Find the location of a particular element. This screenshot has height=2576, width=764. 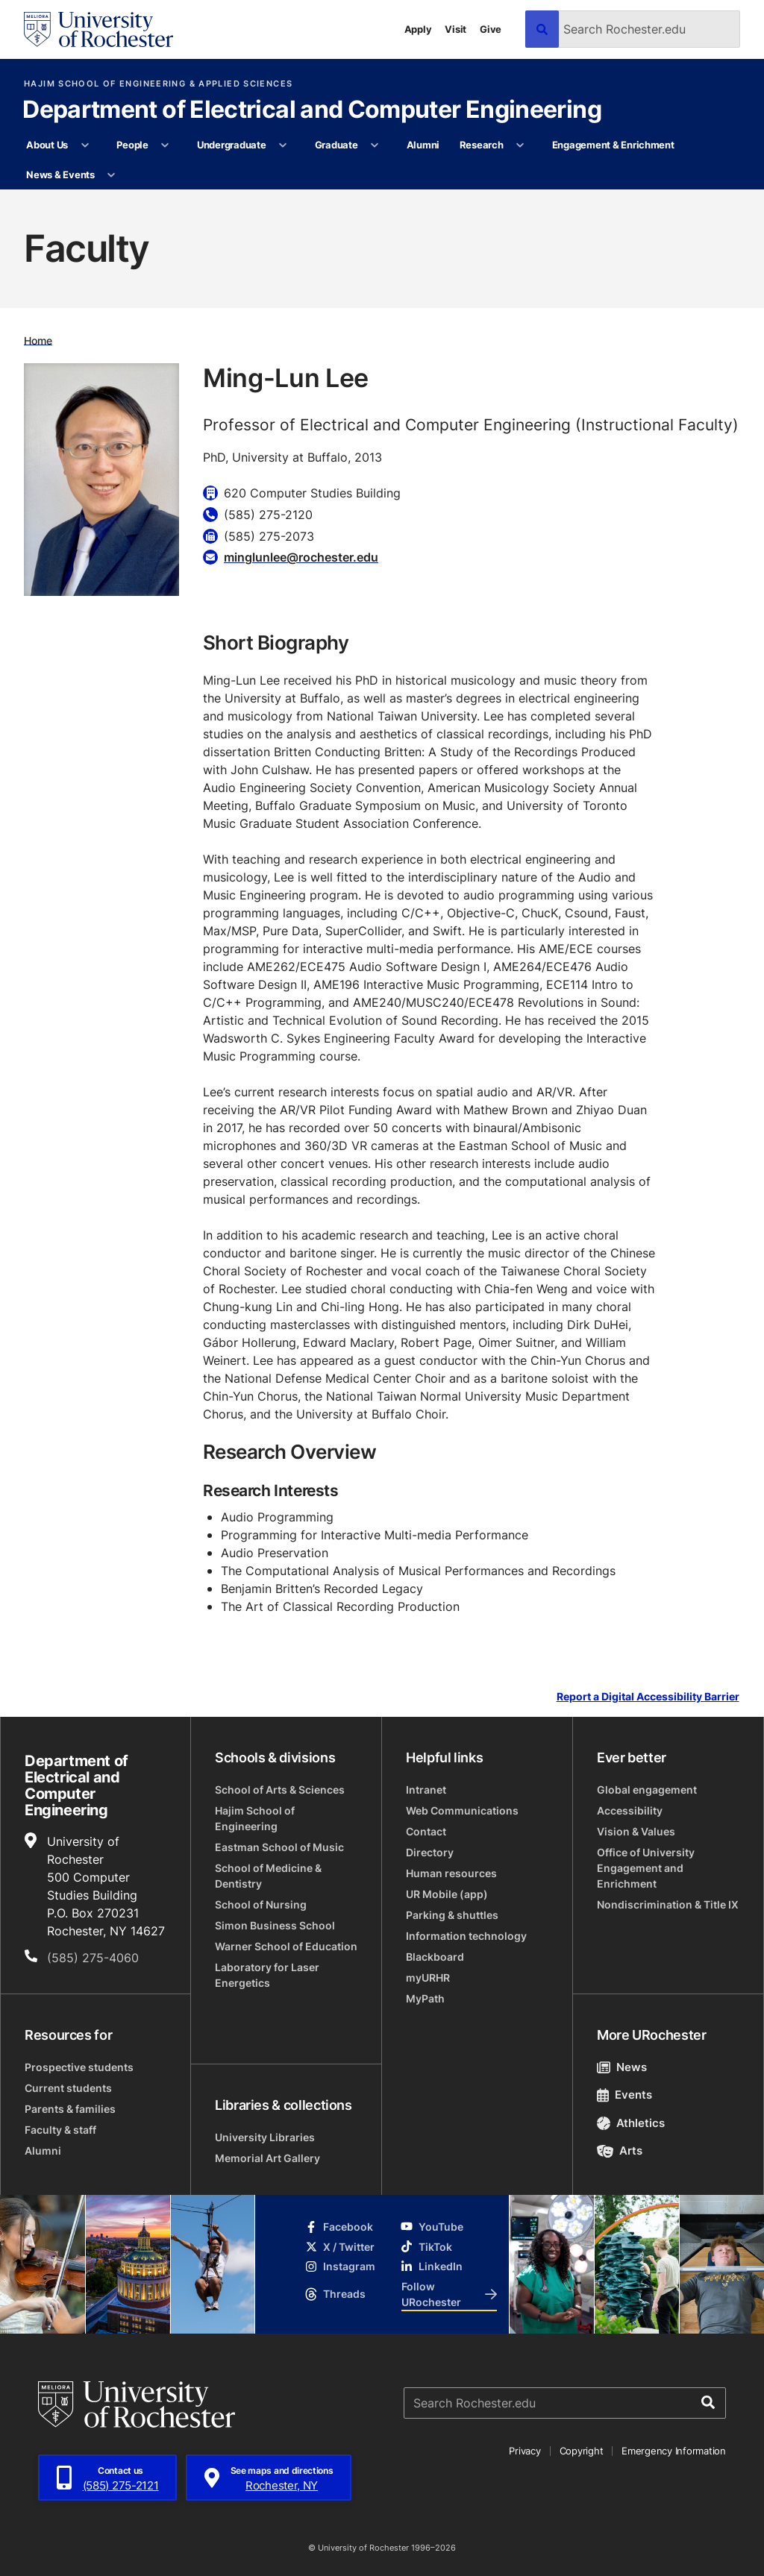

Hajim School of Engineering is located at coordinates (255, 1818).